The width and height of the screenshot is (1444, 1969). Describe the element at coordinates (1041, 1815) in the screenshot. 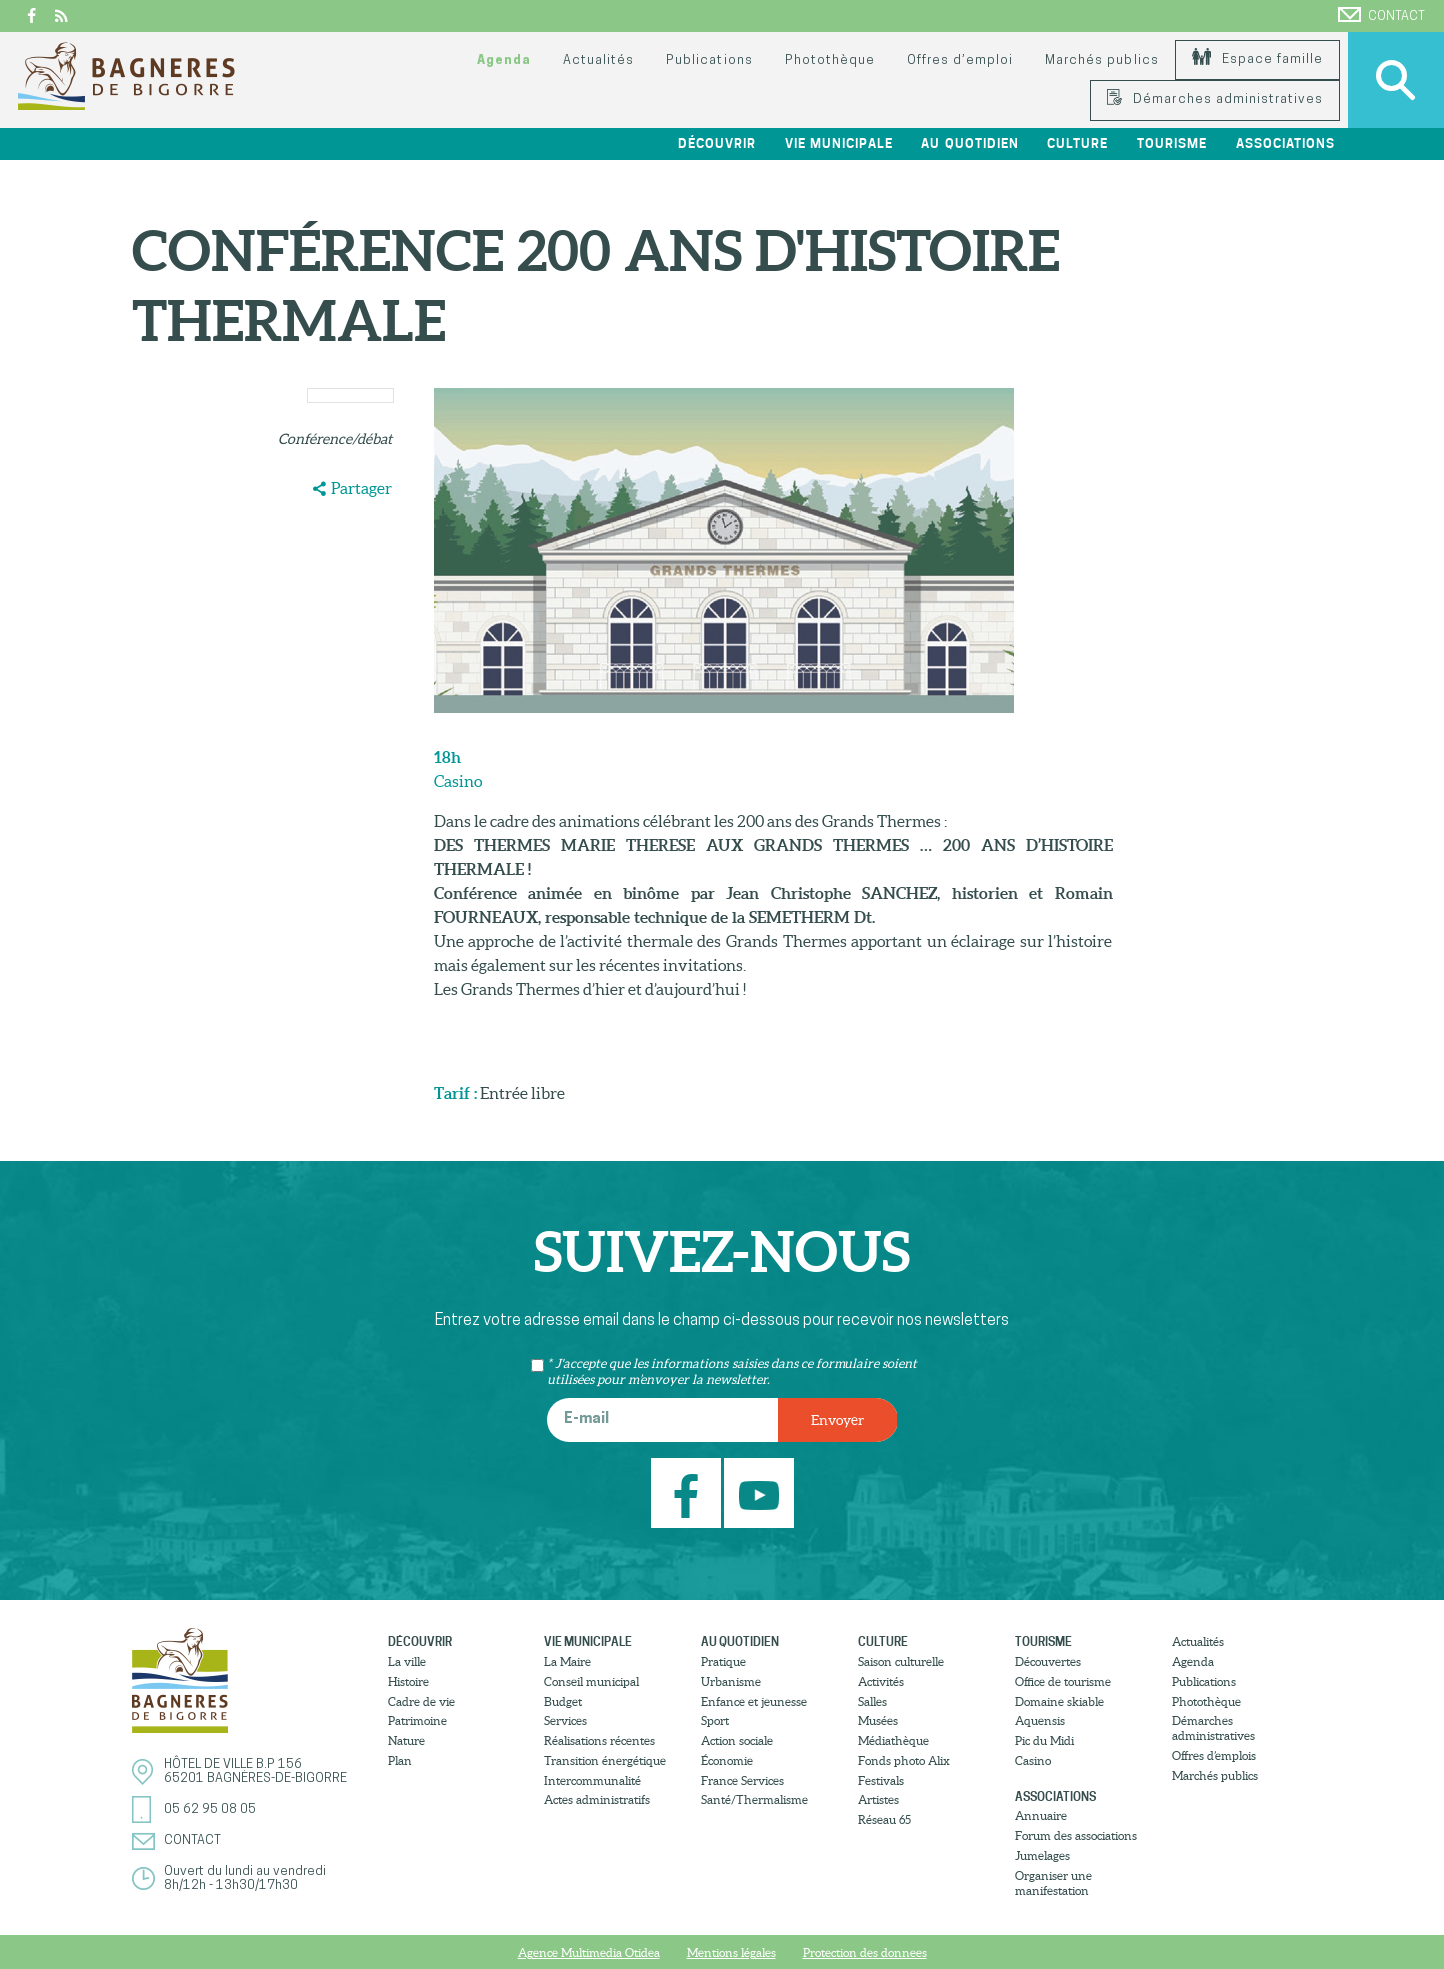

I see `Annuaire` at that location.